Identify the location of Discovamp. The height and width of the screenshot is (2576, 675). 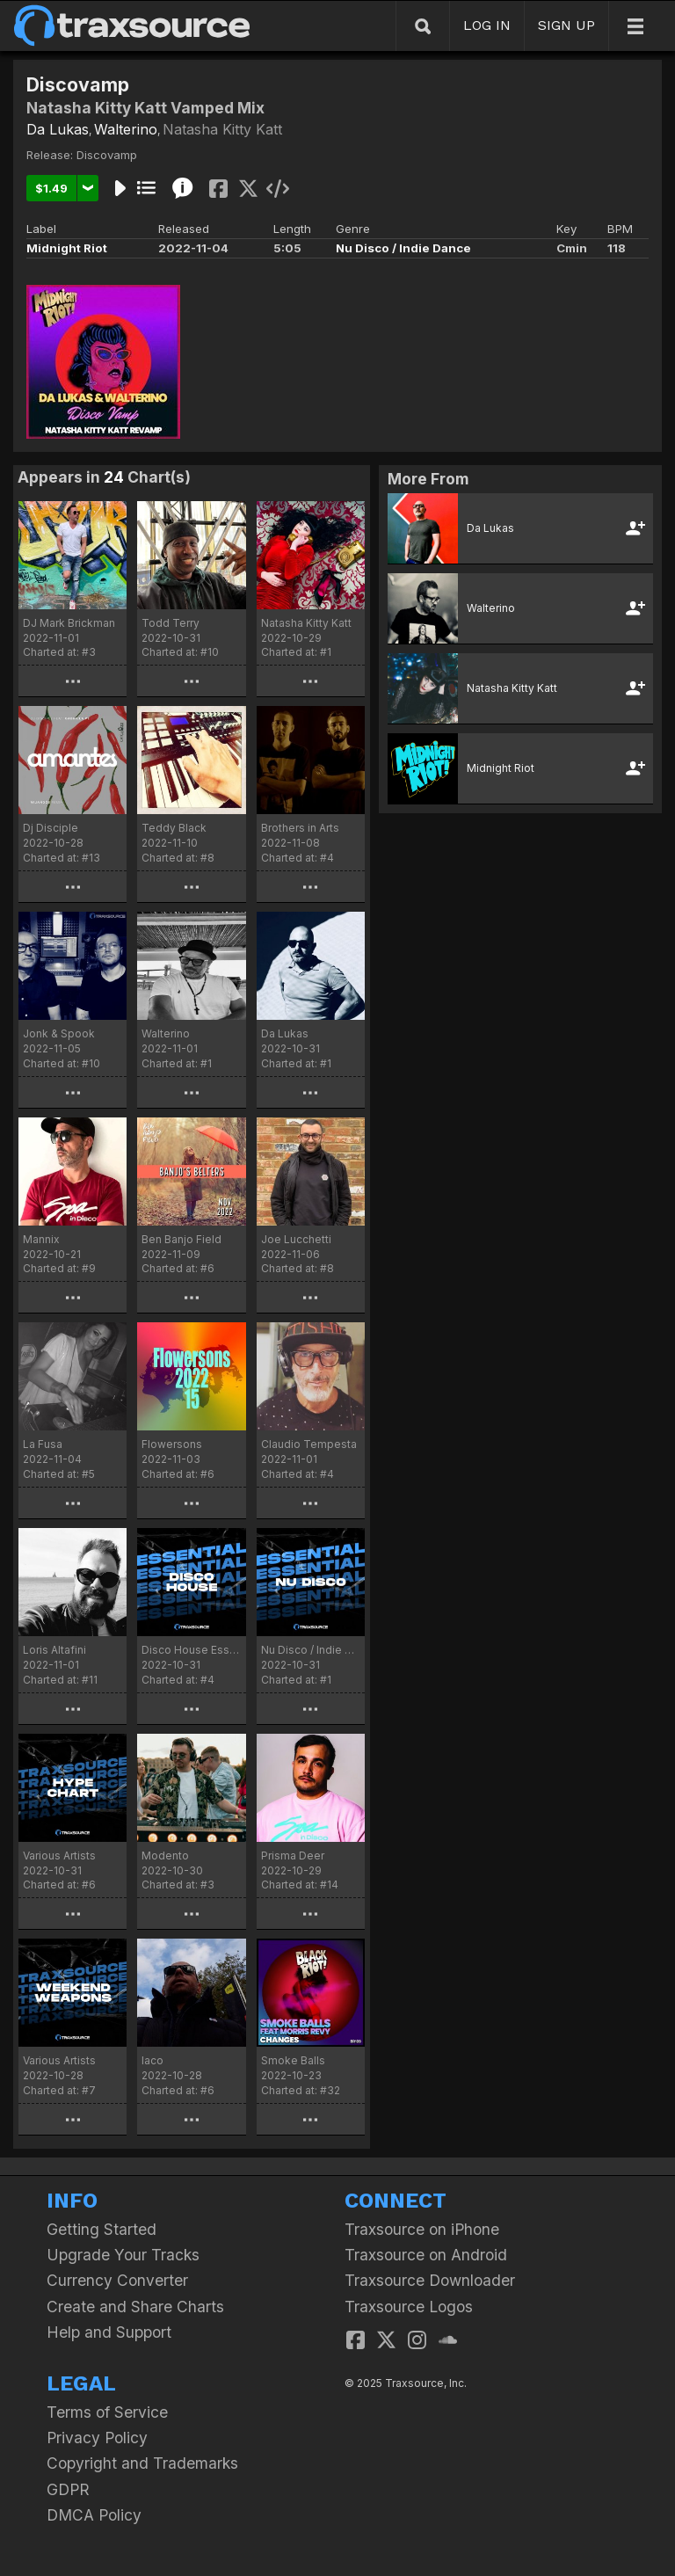
(106, 155).